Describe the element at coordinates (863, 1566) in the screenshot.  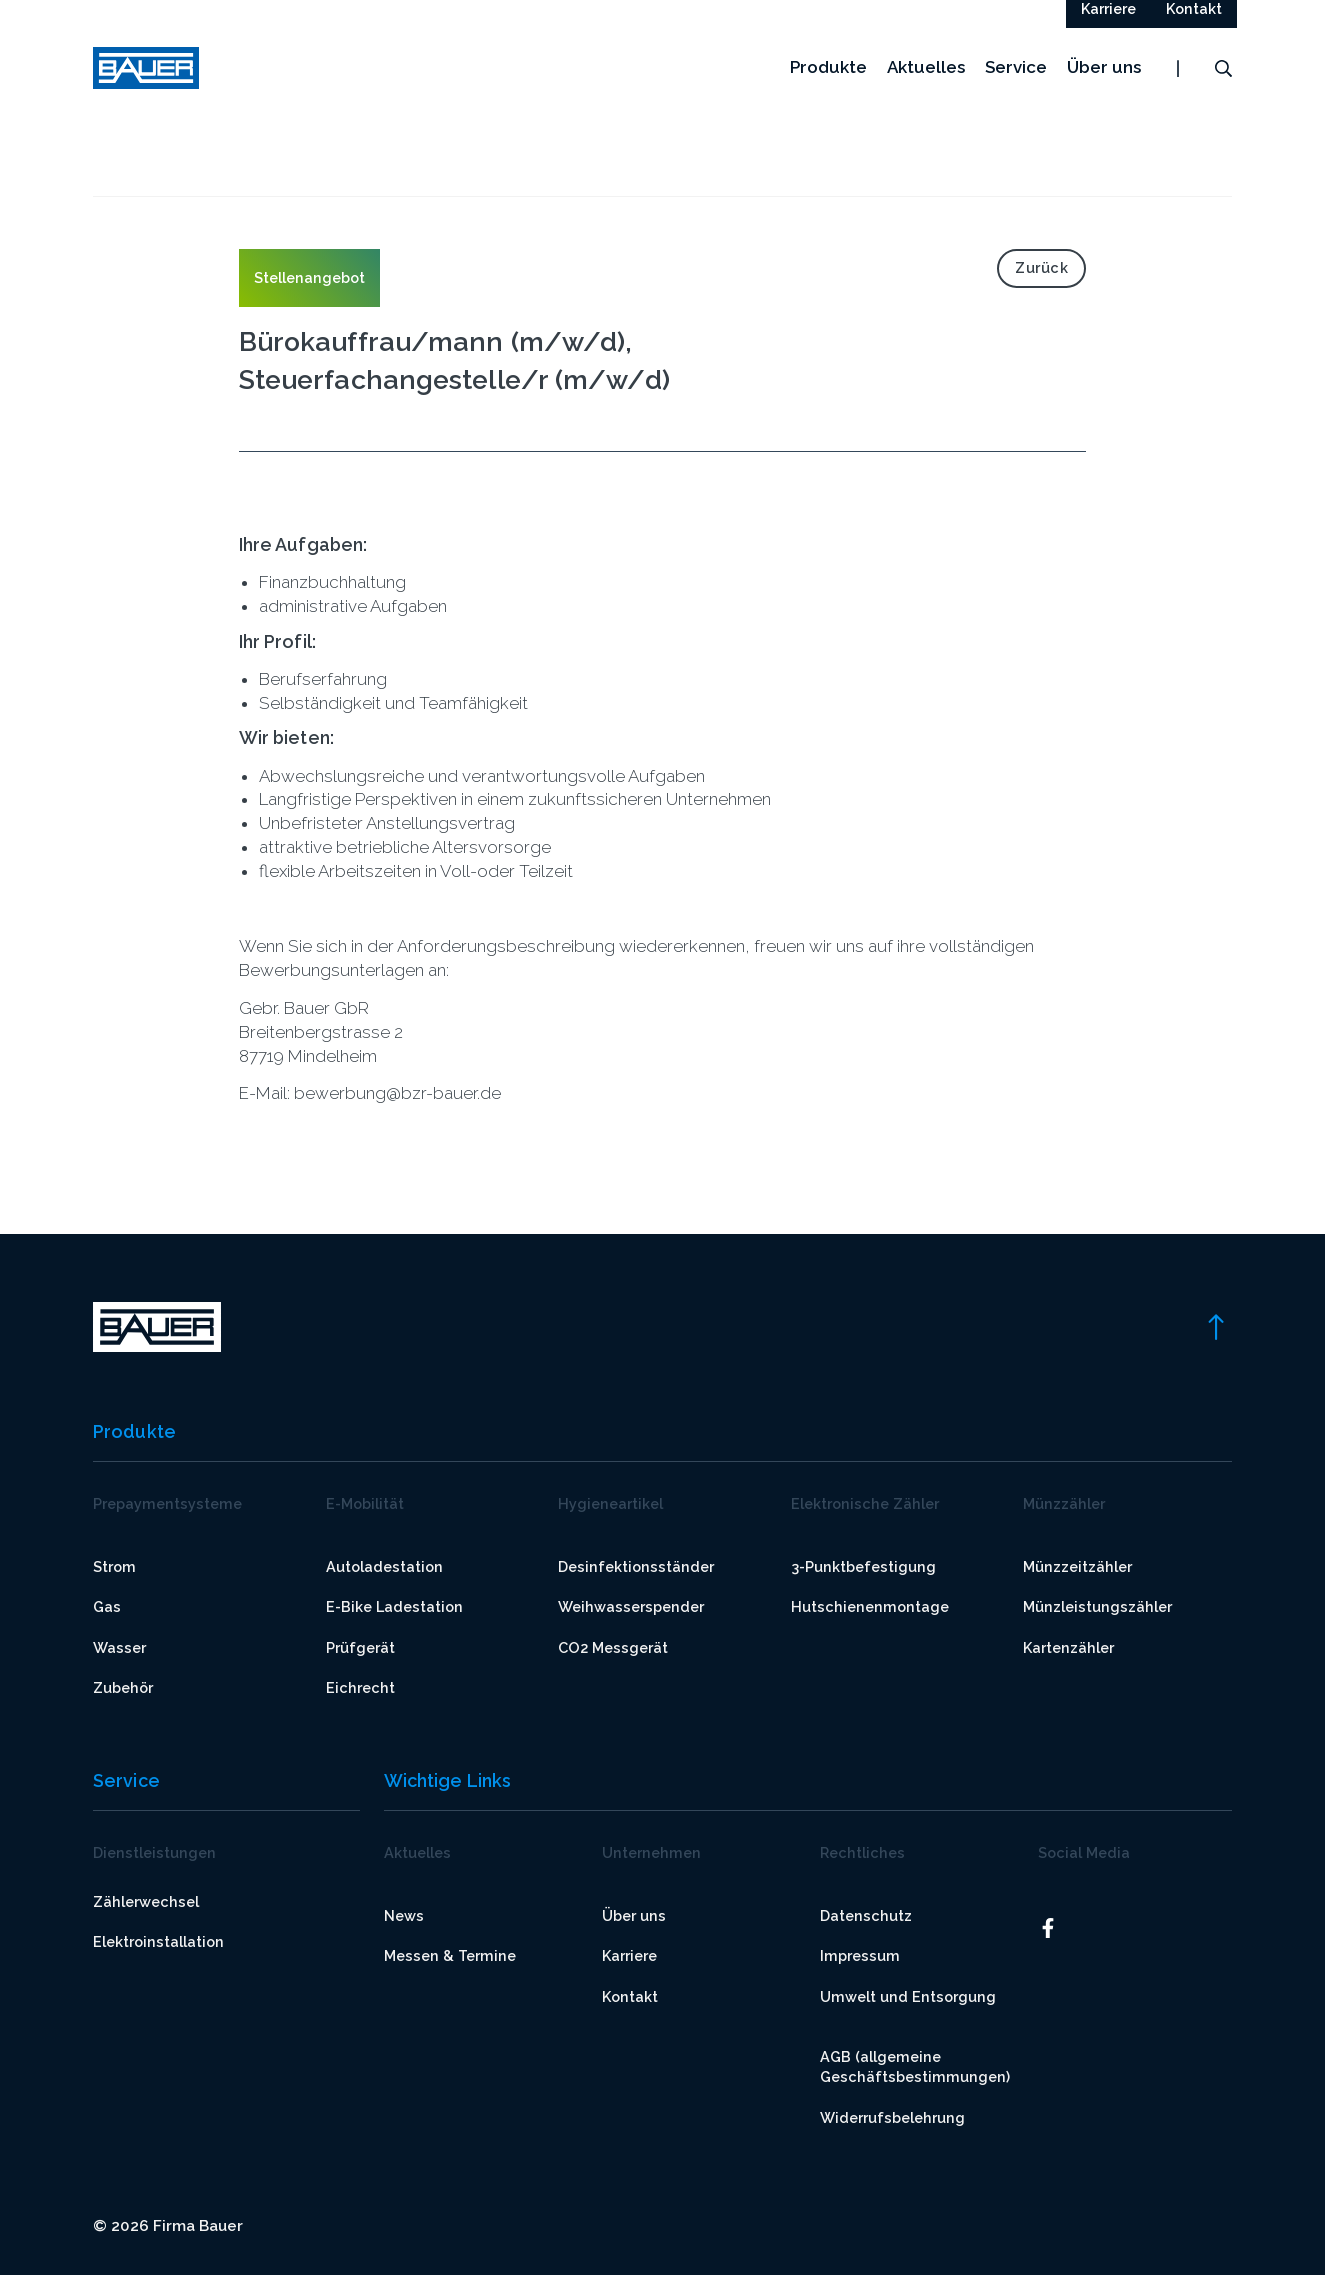
I see `3-Punktbefestigung` at that location.